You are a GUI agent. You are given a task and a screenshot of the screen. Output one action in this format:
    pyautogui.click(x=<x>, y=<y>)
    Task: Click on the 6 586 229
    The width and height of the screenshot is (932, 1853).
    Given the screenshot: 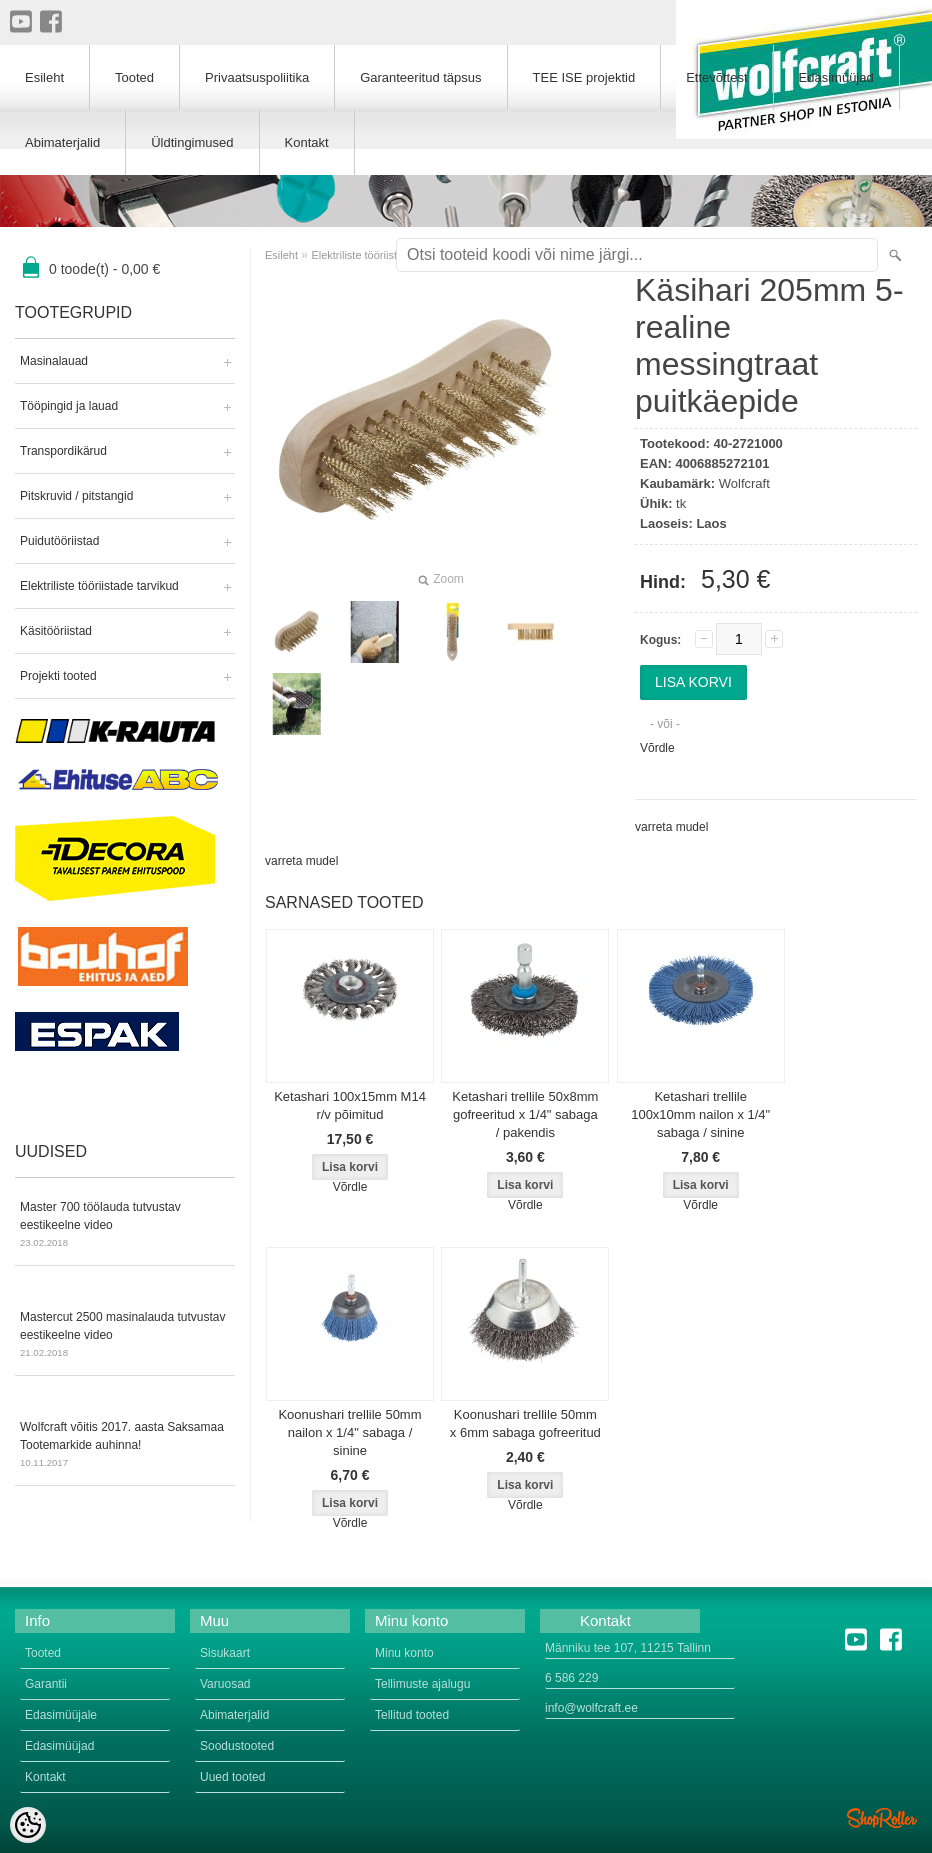 What is the action you would take?
    pyautogui.click(x=571, y=1678)
    